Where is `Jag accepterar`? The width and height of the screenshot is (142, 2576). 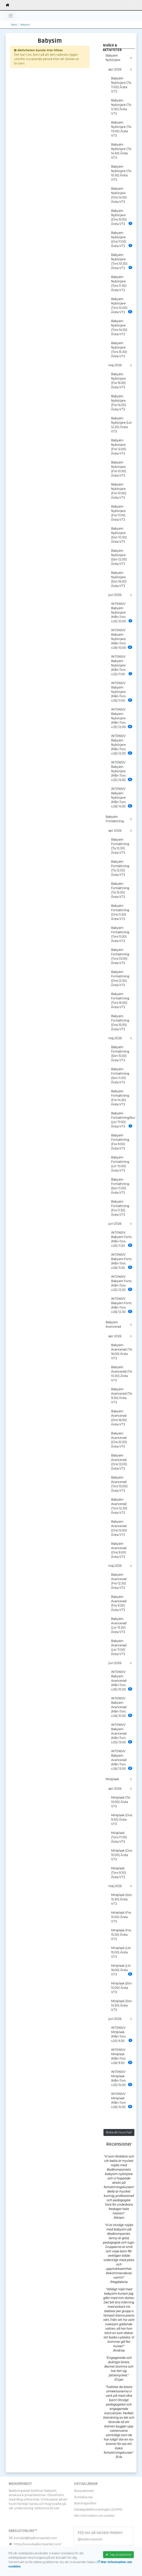
Jag accepterar is located at coordinates (118, 2554).